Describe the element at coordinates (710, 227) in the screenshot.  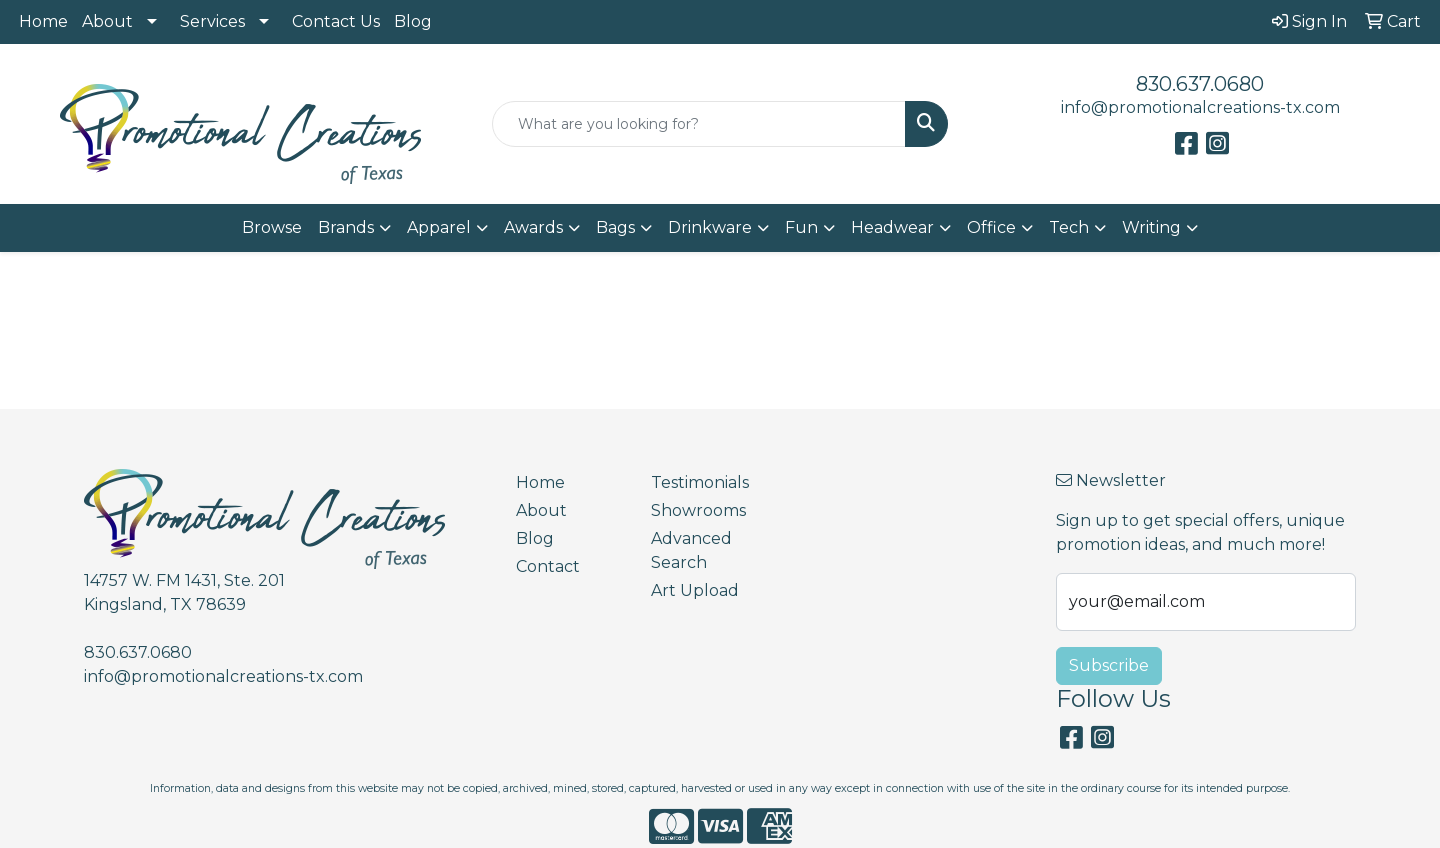
I see `Drinkware [button]` at that location.